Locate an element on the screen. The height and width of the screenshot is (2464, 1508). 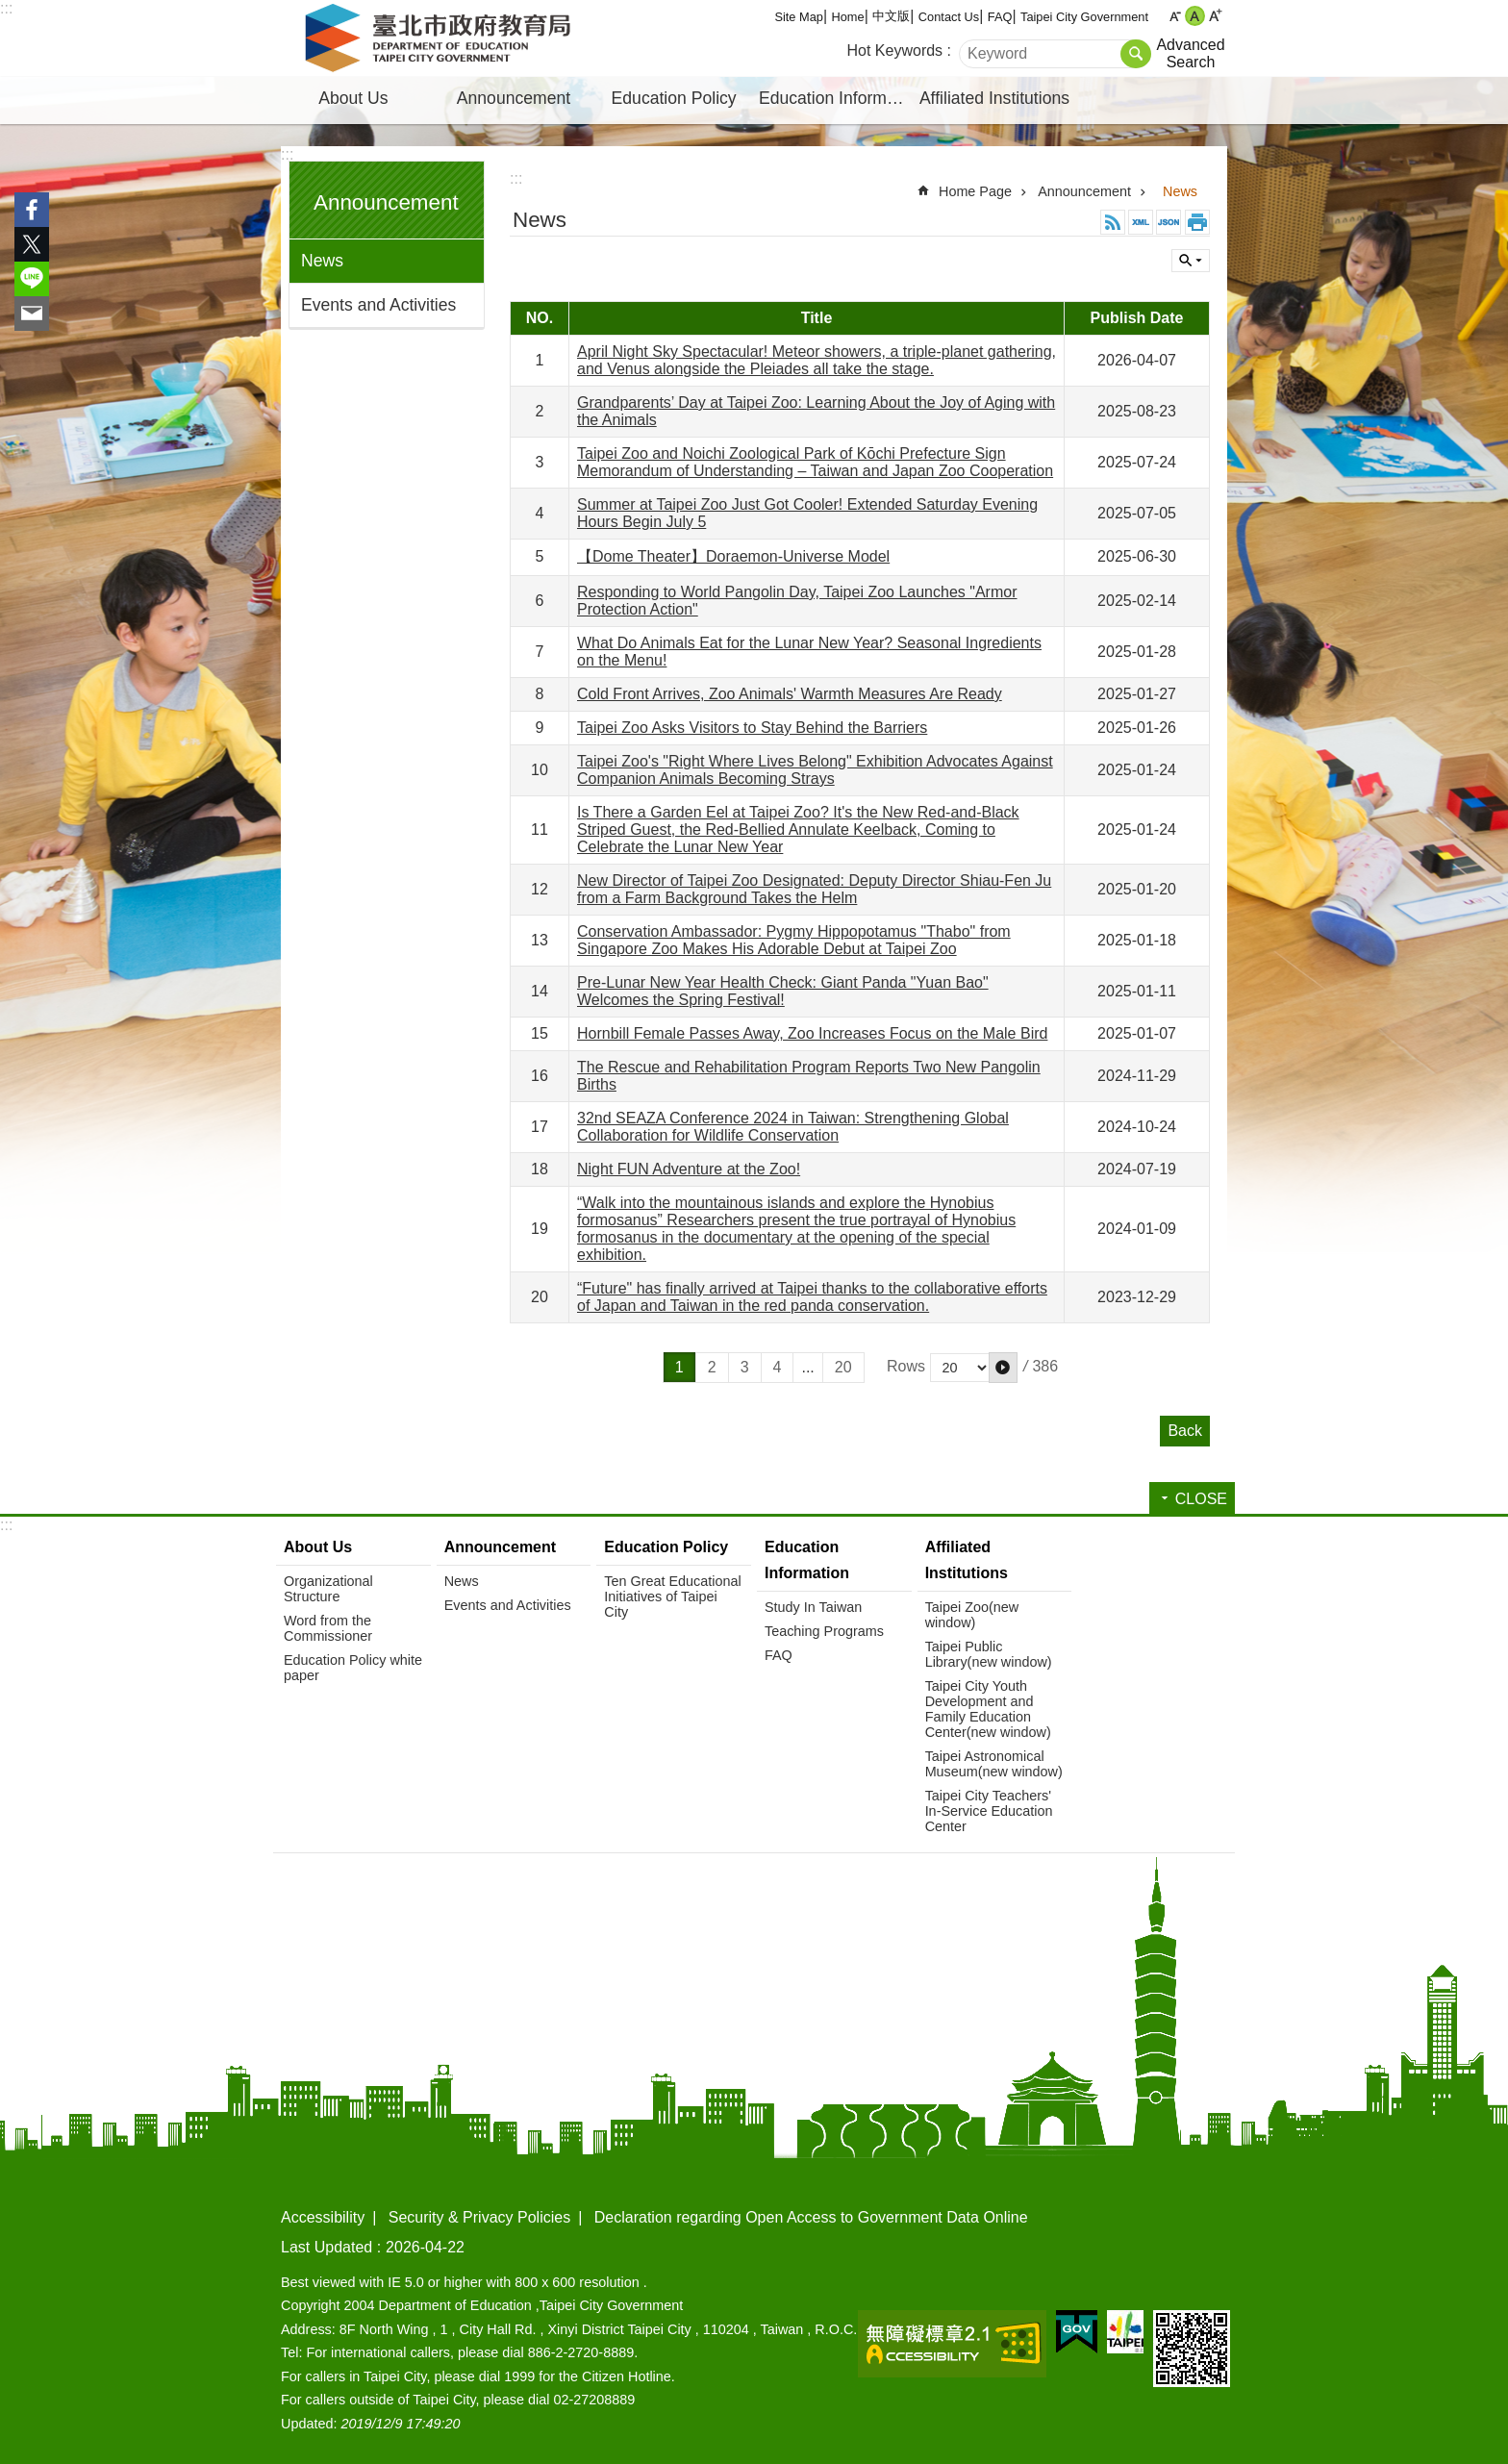
medium [button] is located at coordinates (1195, 16).